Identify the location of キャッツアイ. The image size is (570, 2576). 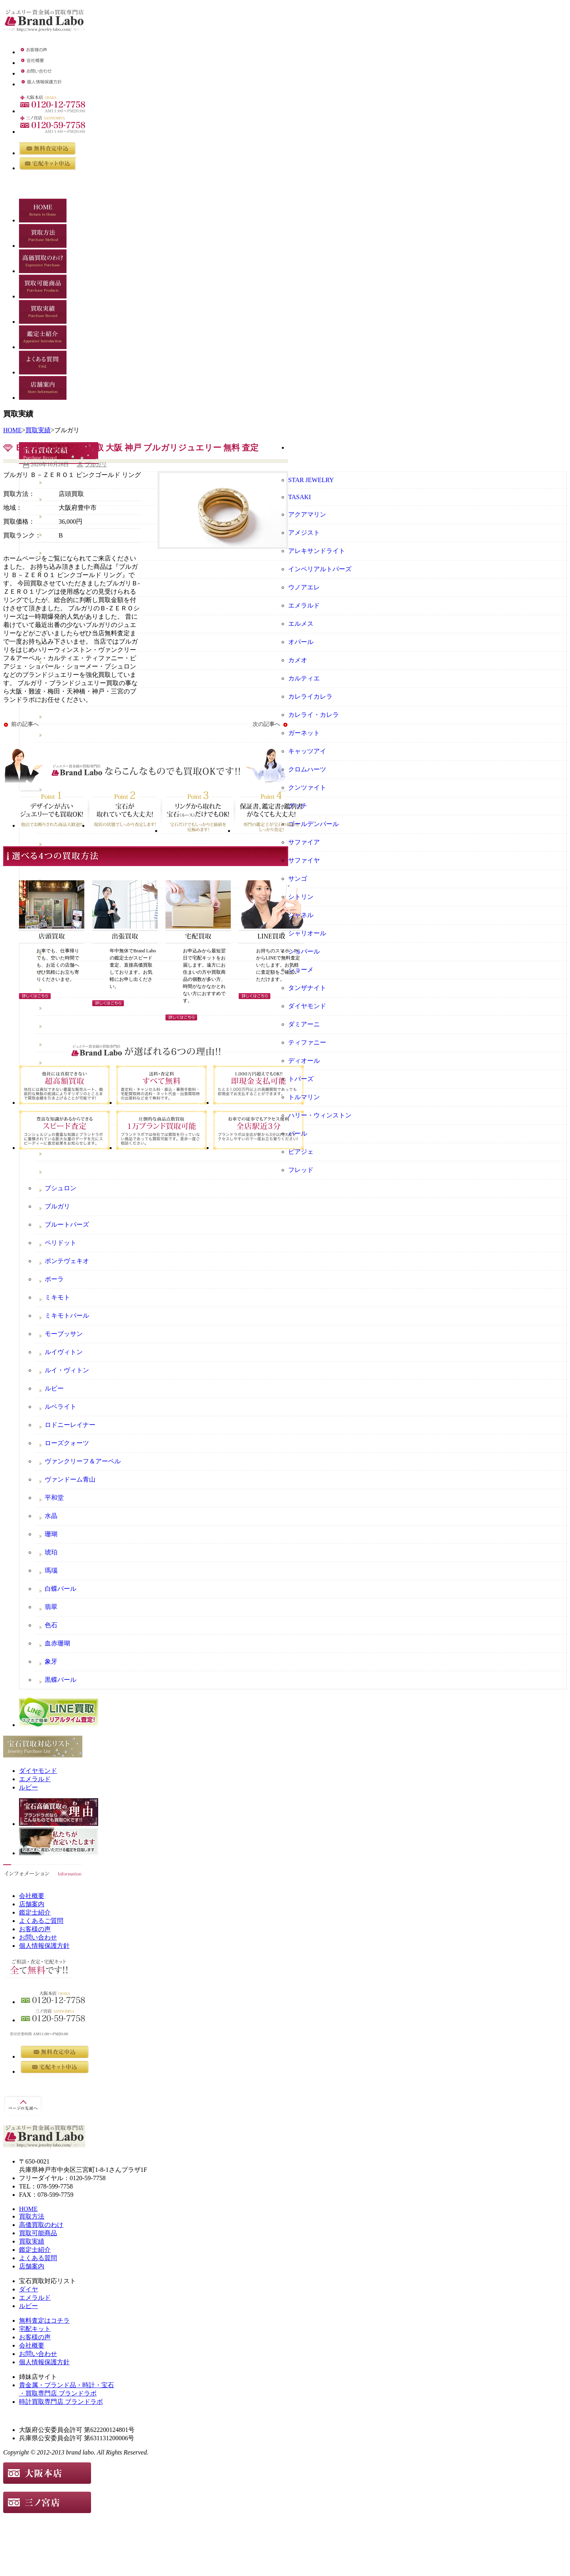
(307, 751).